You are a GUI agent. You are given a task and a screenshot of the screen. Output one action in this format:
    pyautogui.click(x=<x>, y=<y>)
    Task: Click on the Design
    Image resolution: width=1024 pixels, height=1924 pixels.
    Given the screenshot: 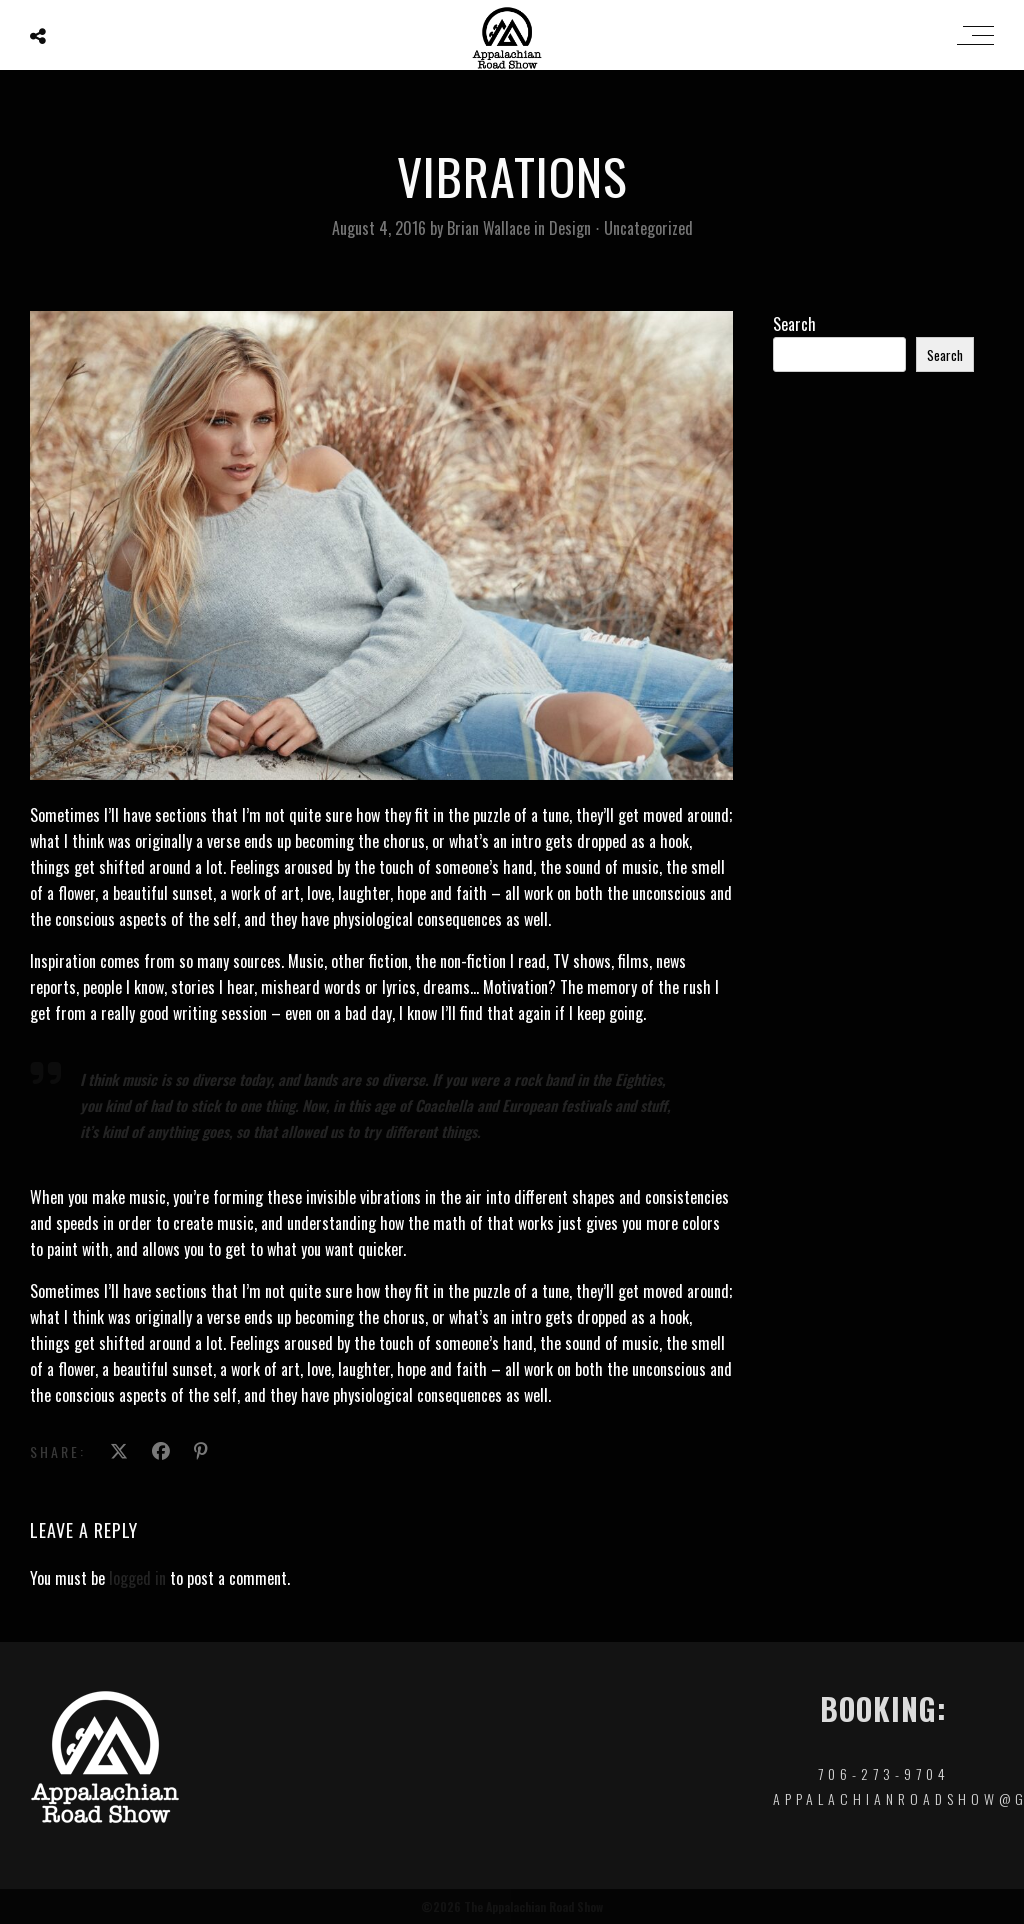 What is the action you would take?
    pyautogui.click(x=570, y=228)
    